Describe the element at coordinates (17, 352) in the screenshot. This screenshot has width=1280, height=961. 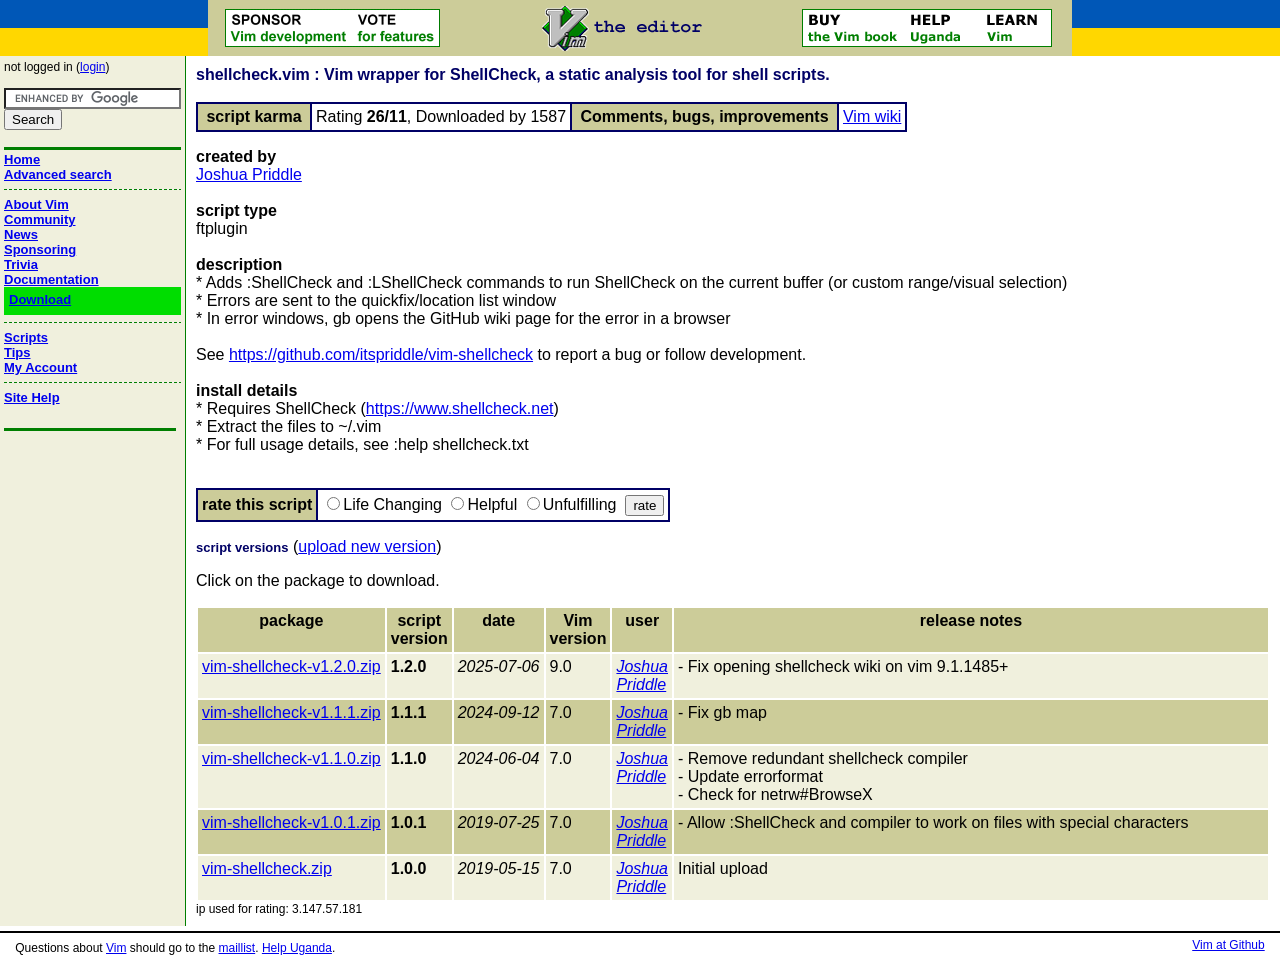
I see `Tips` at that location.